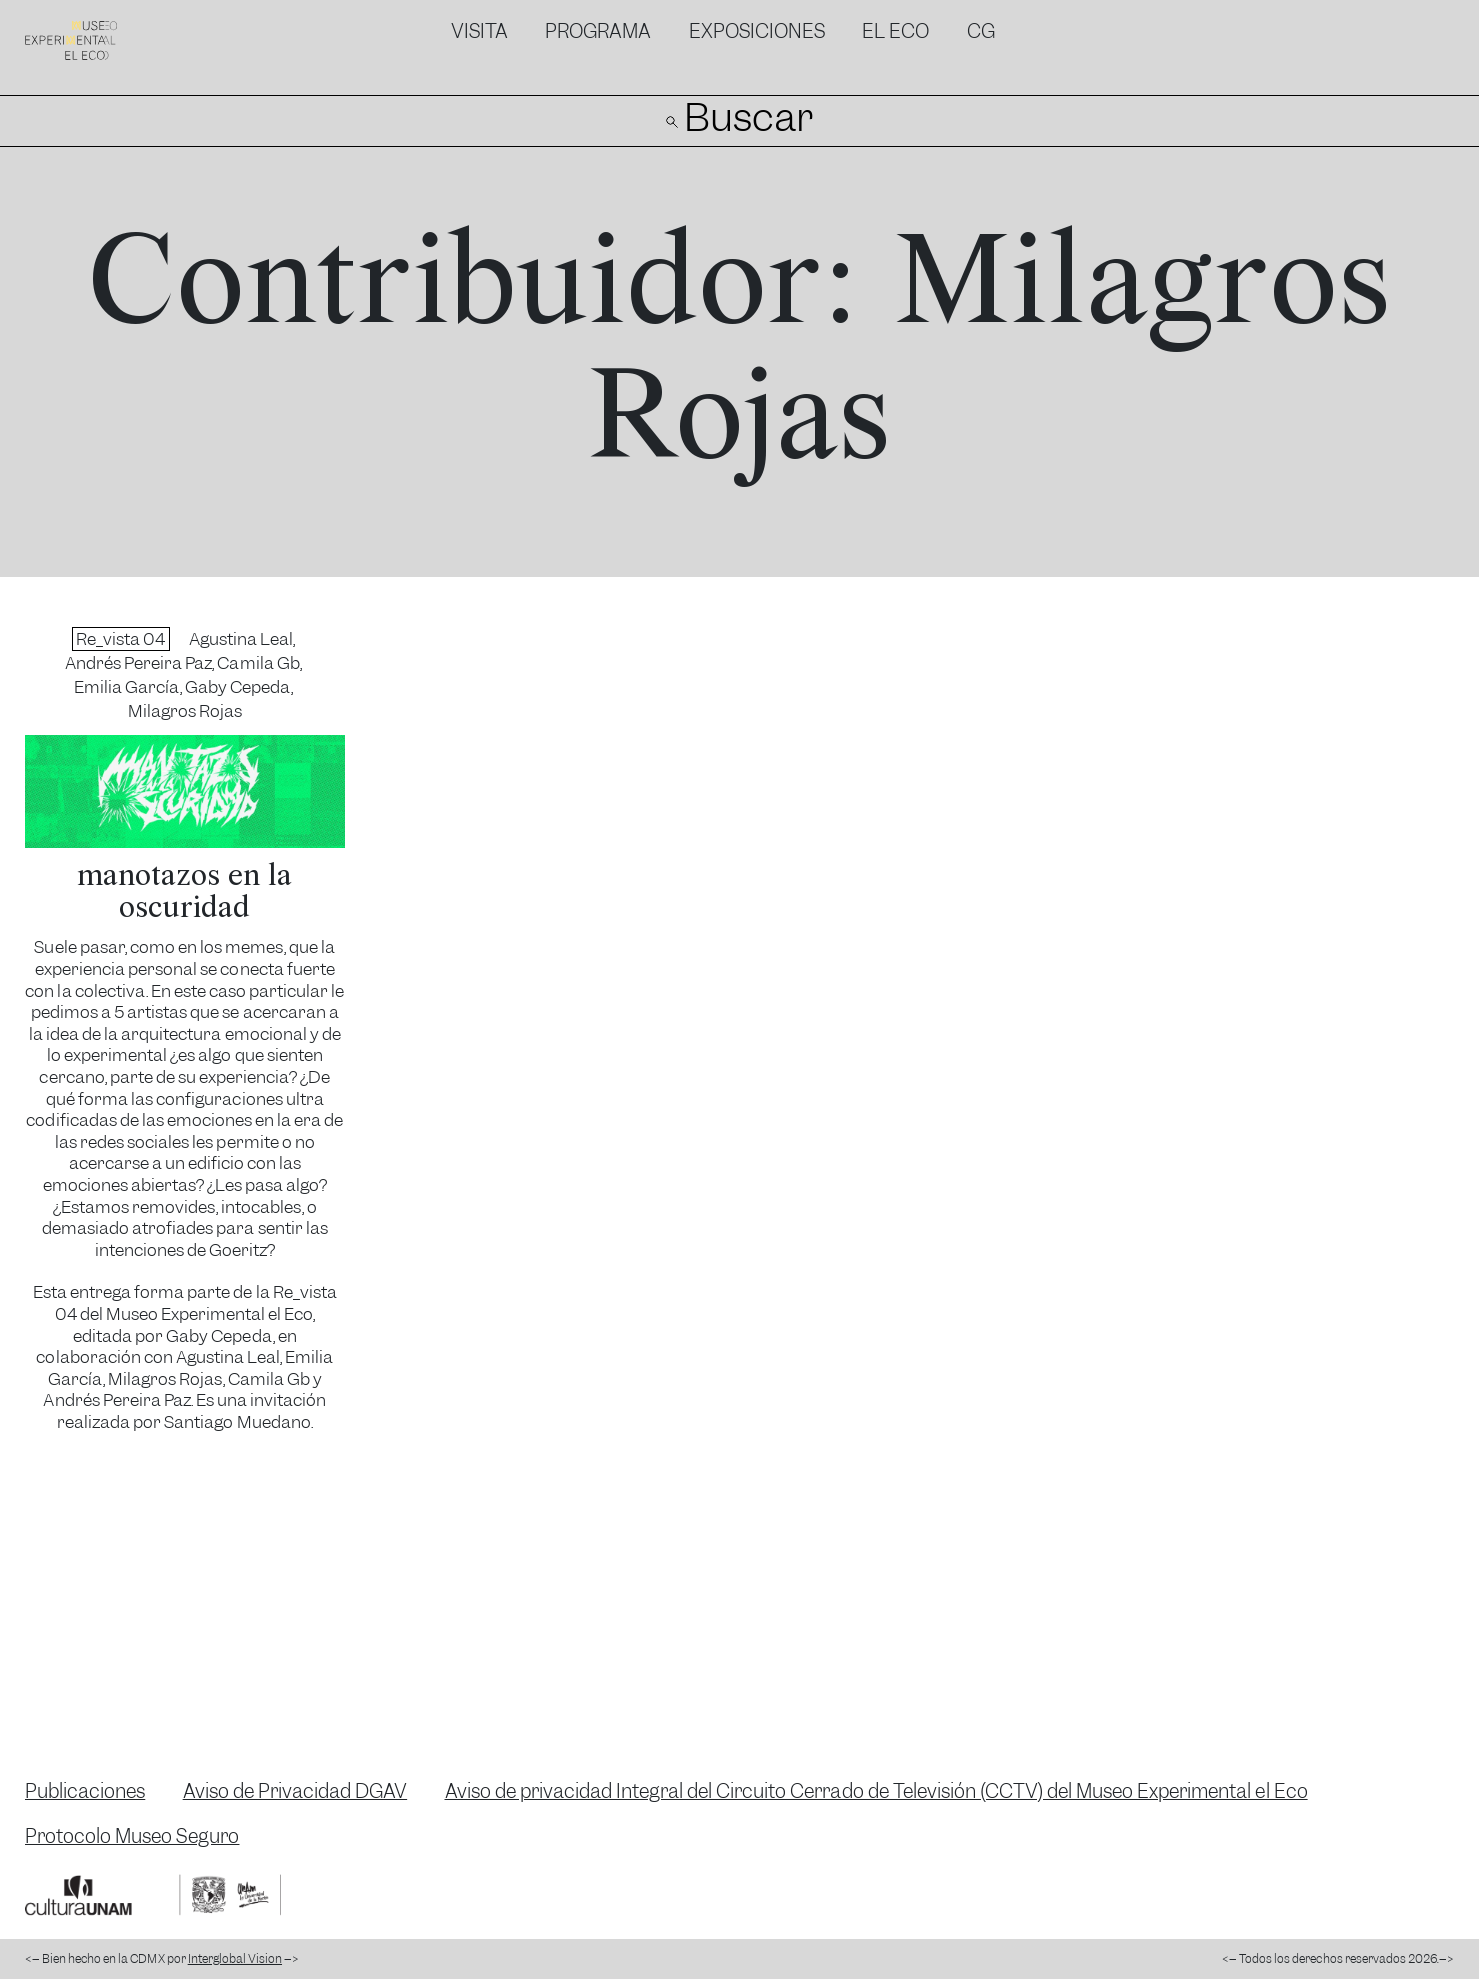 This screenshot has width=1479, height=1979. What do you see at coordinates (895, 31) in the screenshot?
I see `El Eco` at bounding box center [895, 31].